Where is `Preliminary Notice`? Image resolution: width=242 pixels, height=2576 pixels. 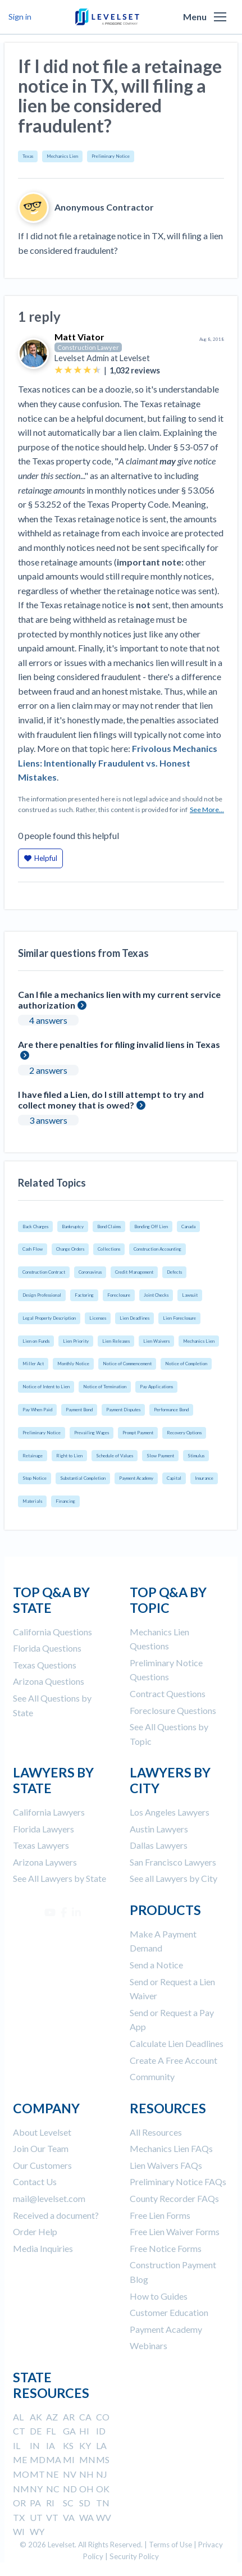
Preliminary Notice is located at coordinates (111, 156).